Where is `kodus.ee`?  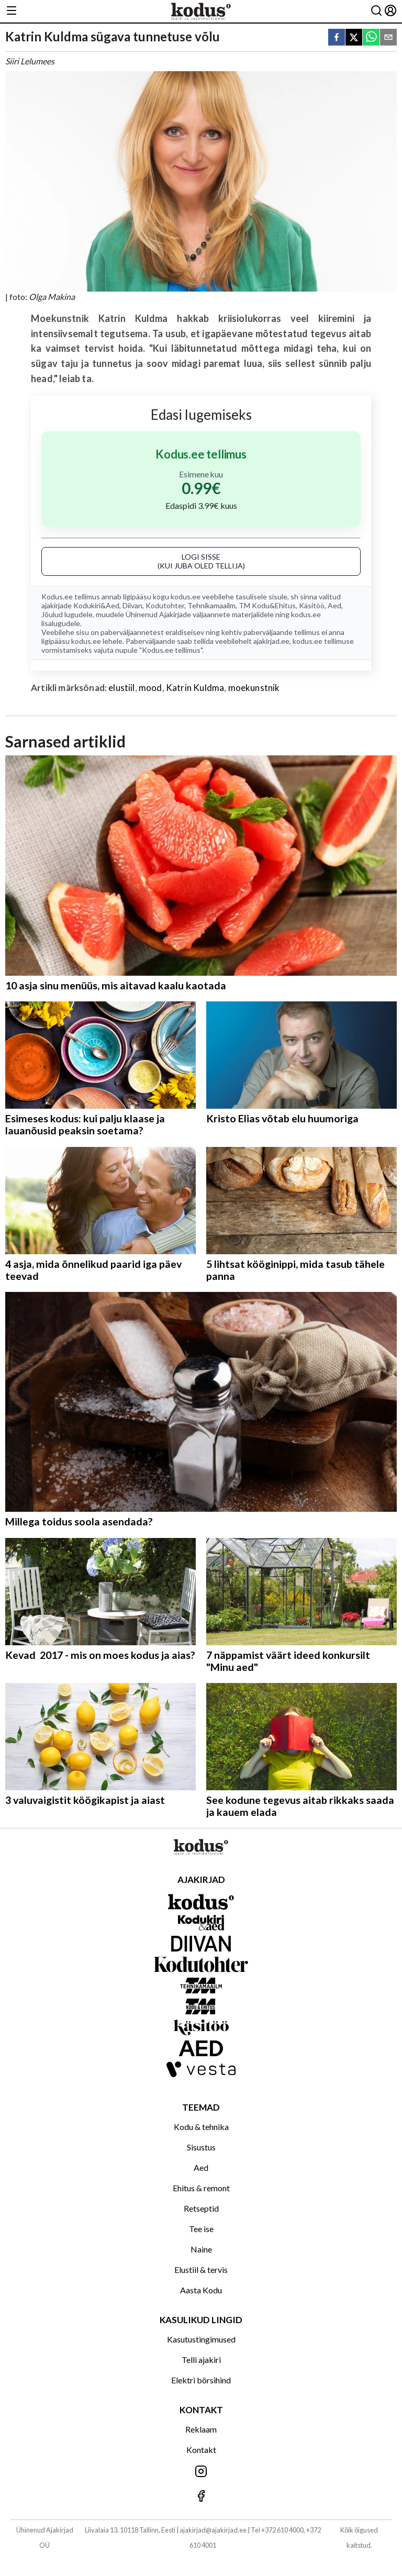 kodus.ee is located at coordinates (185, 596).